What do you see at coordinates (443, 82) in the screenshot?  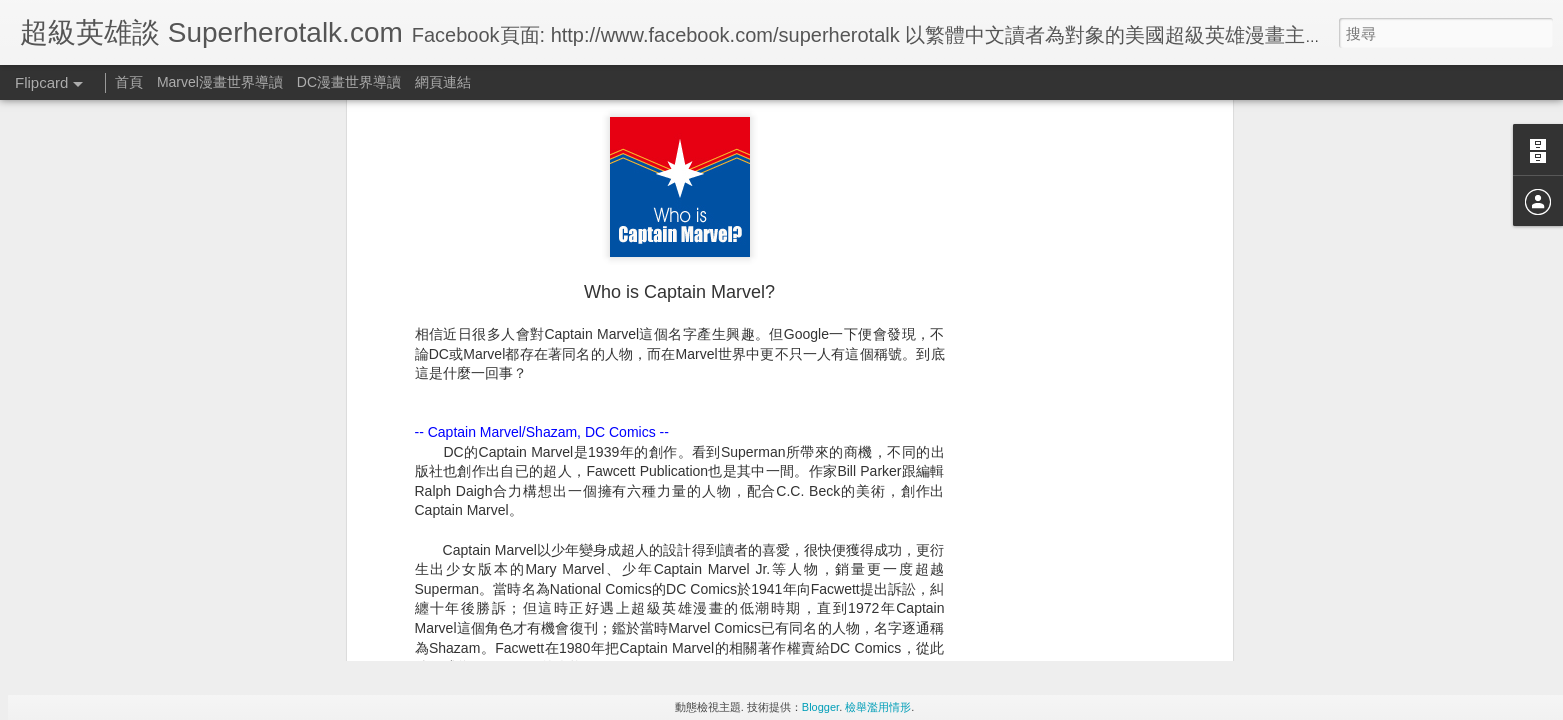 I see `網頁連結` at bounding box center [443, 82].